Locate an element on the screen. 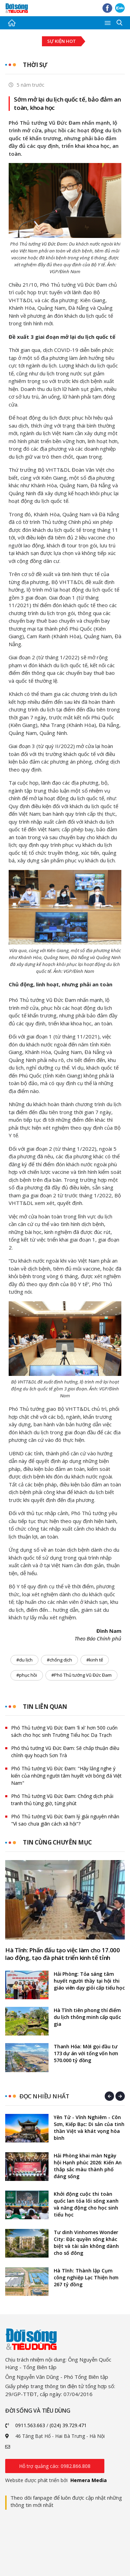 The image size is (130, 2576). Phó thủ tướng Vũ Đức Đam: Sẽ chấp thuận điều chỉnh quy hoạch Sơn Trà is located at coordinates (65, 1752).